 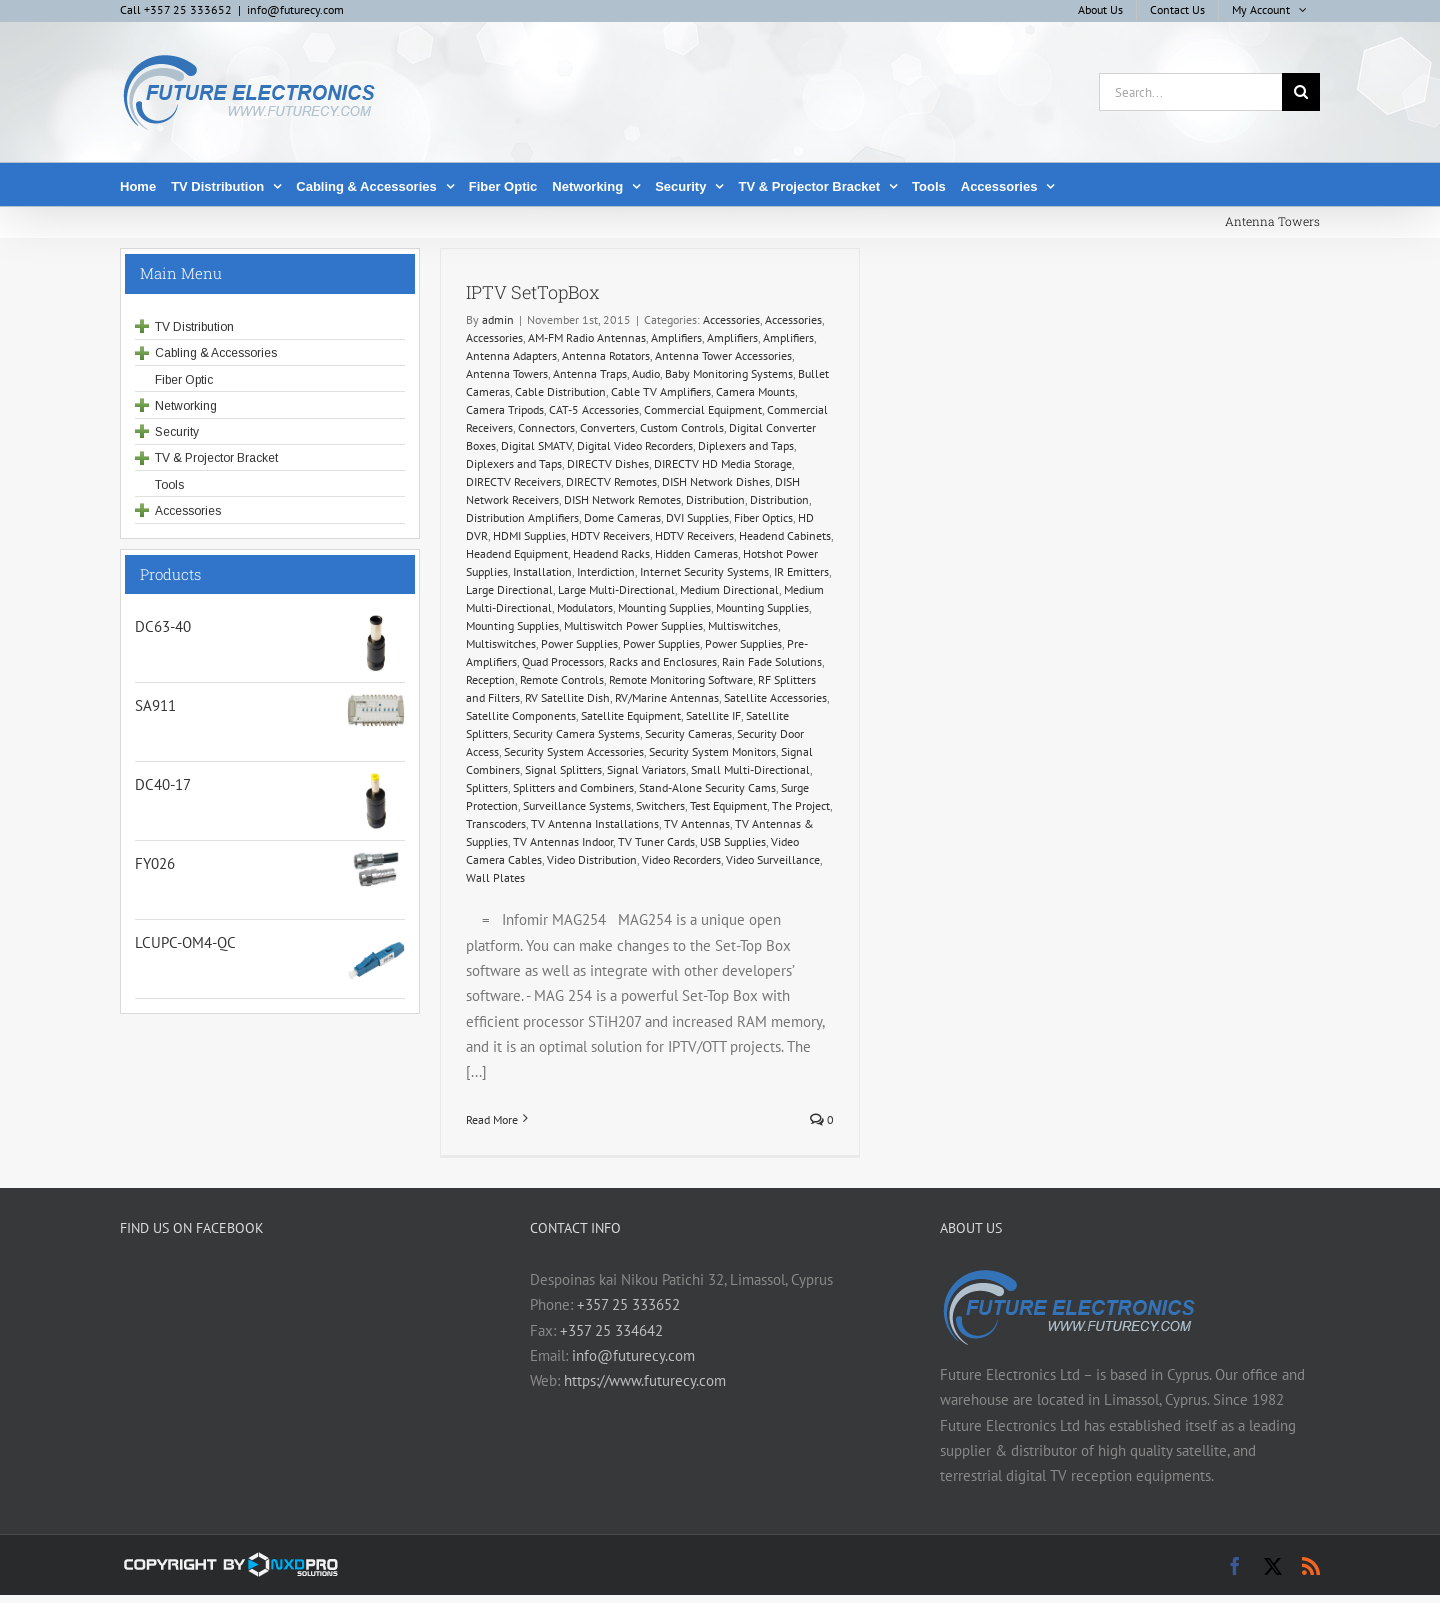 I want to click on DIRECTV Remotes, so click(x=611, y=481).